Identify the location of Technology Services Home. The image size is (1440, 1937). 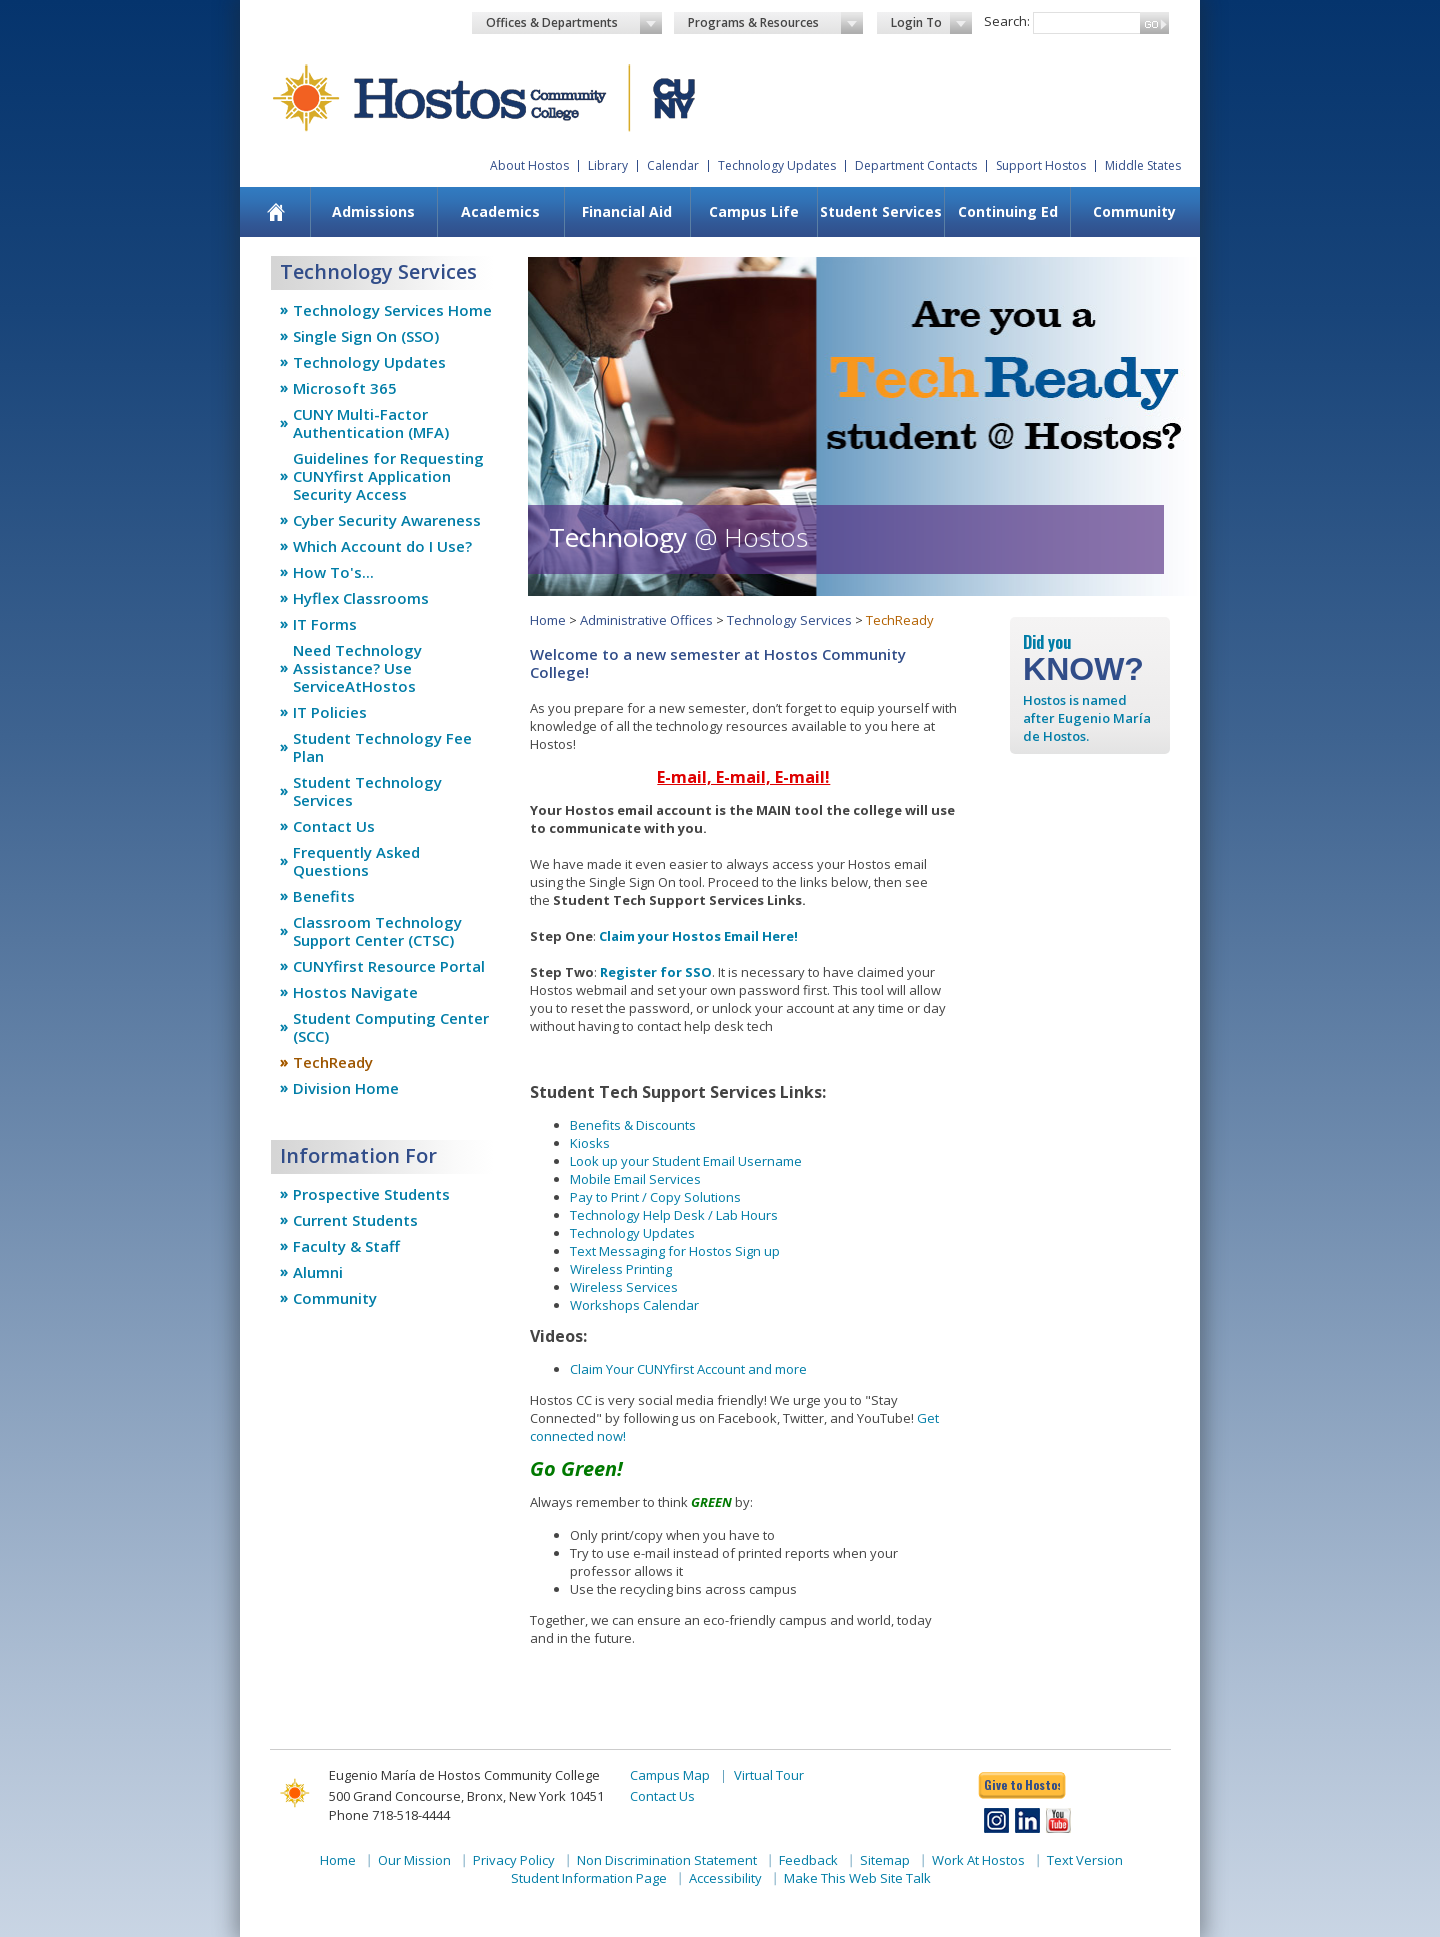
(392, 310).